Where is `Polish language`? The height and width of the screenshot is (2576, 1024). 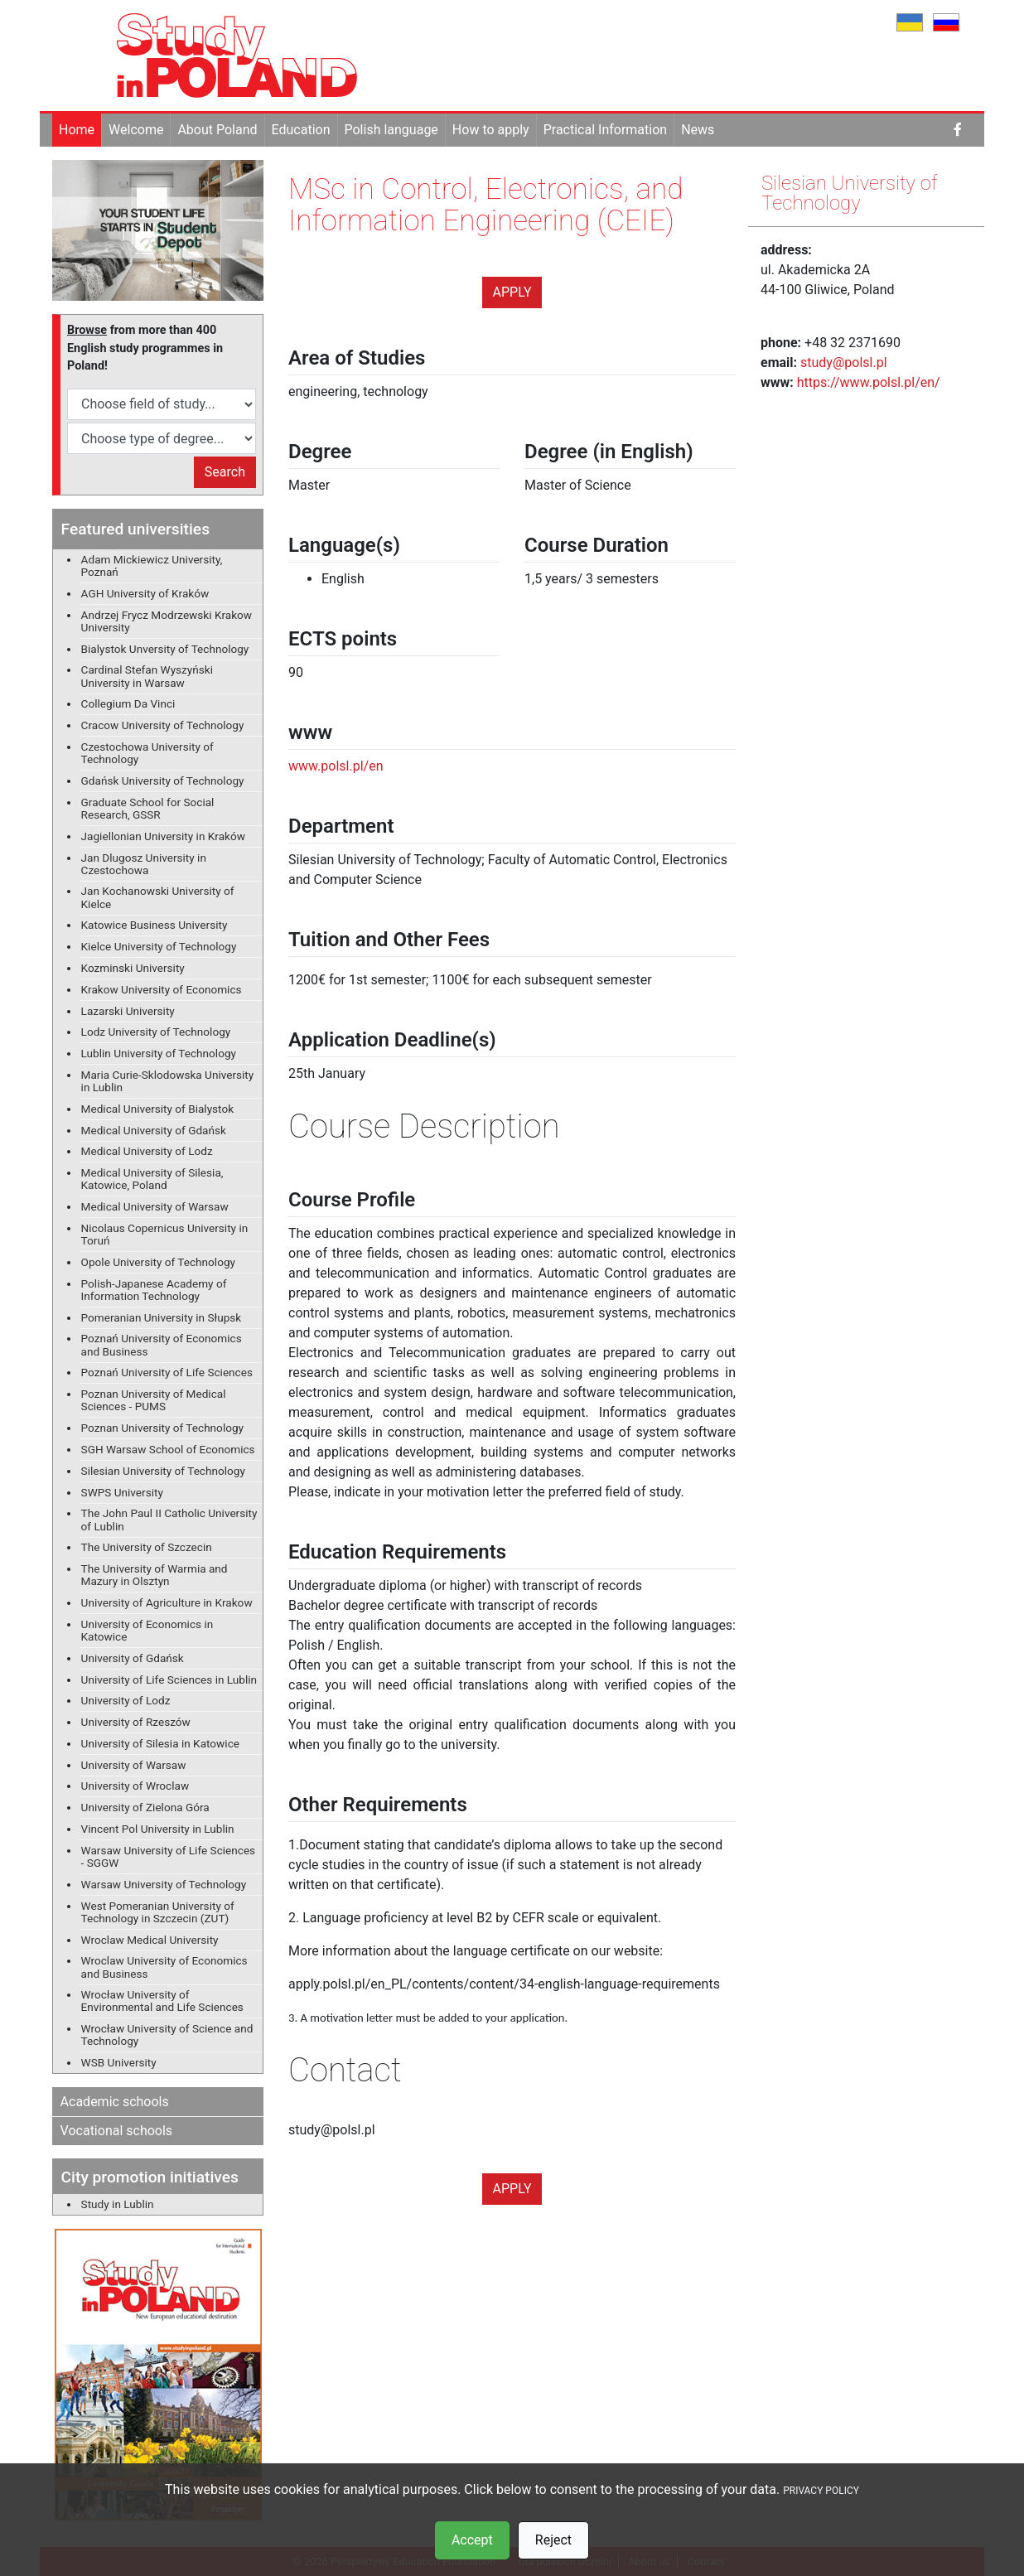 Polish language is located at coordinates (391, 130).